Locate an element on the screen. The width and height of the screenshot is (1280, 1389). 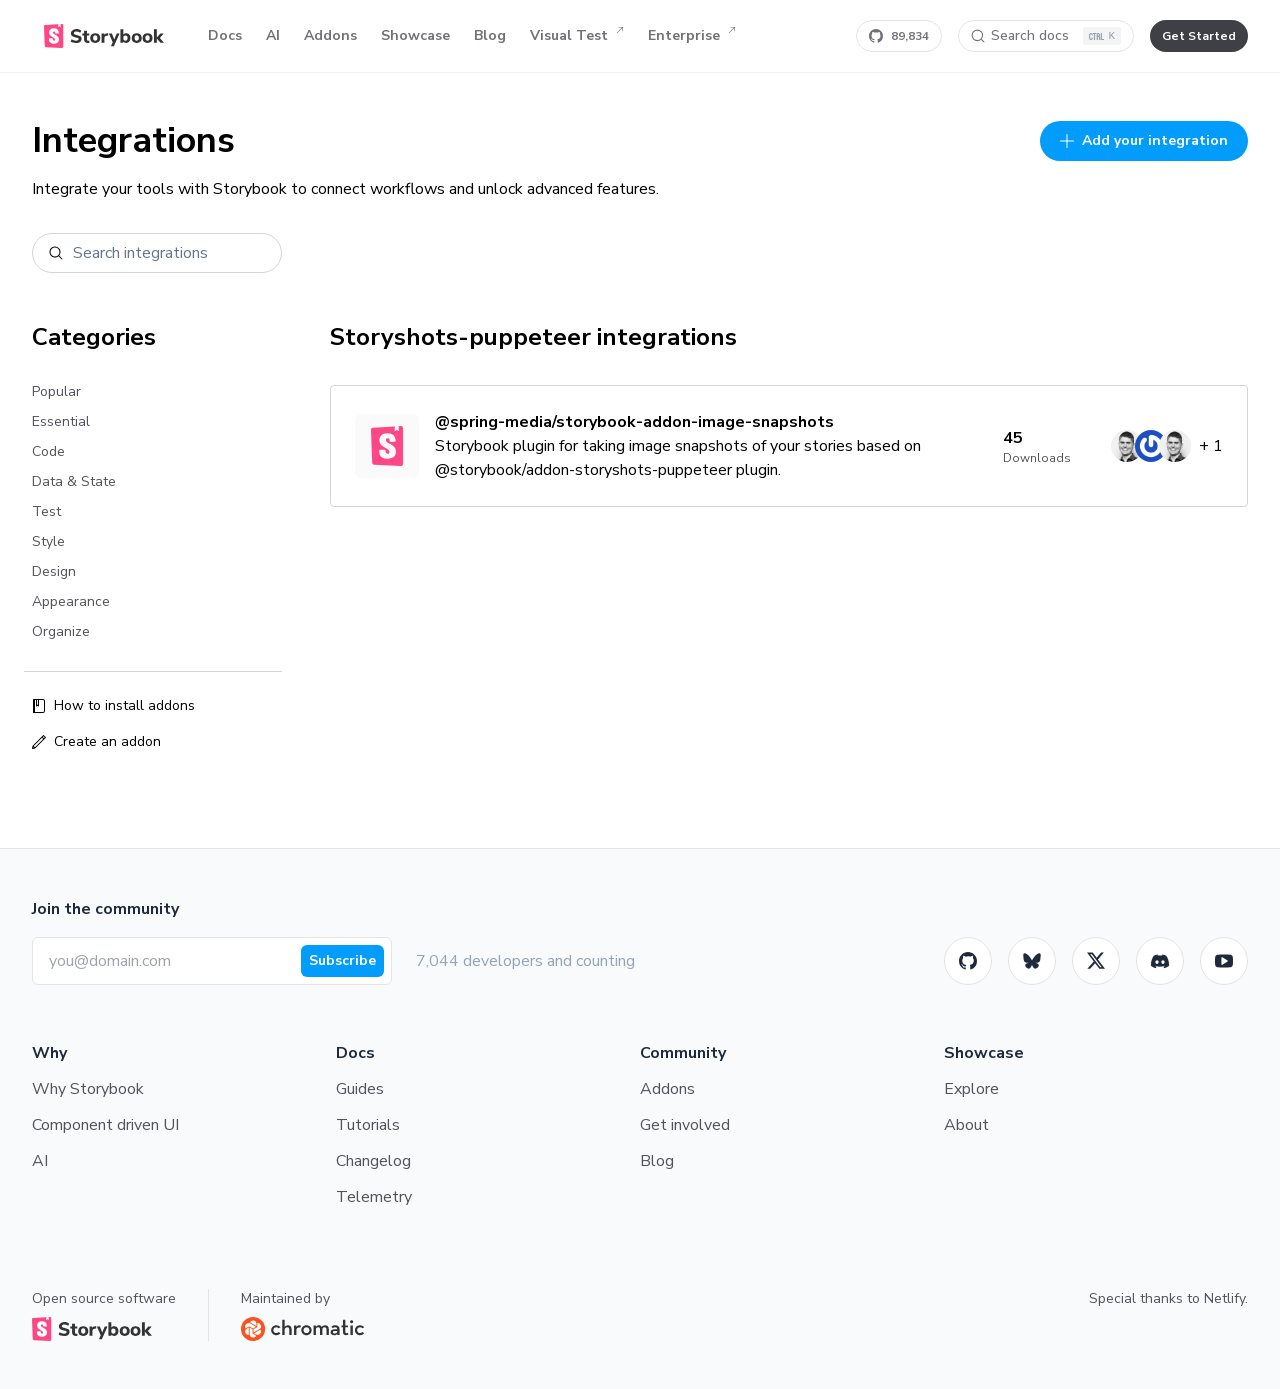
[Star Storybook on GitHub] is located at coordinates (899, 36).